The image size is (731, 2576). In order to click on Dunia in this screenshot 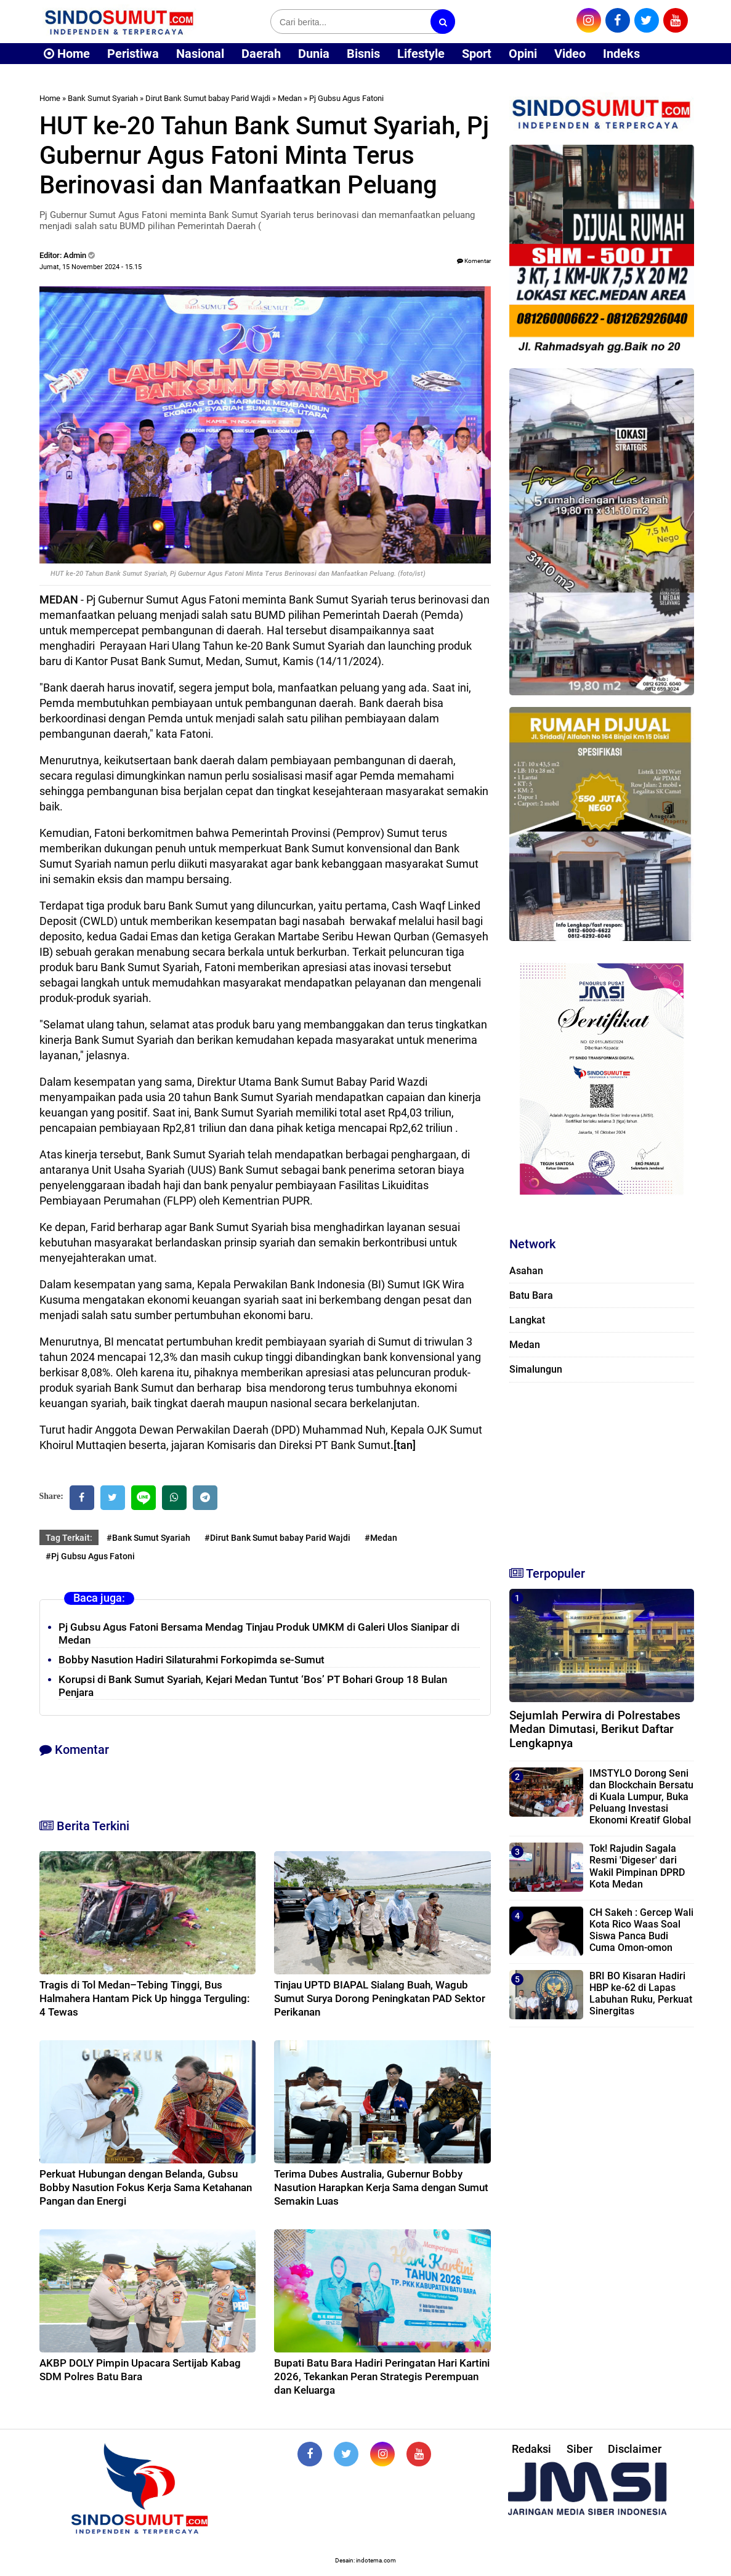, I will do `click(313, 53)`.